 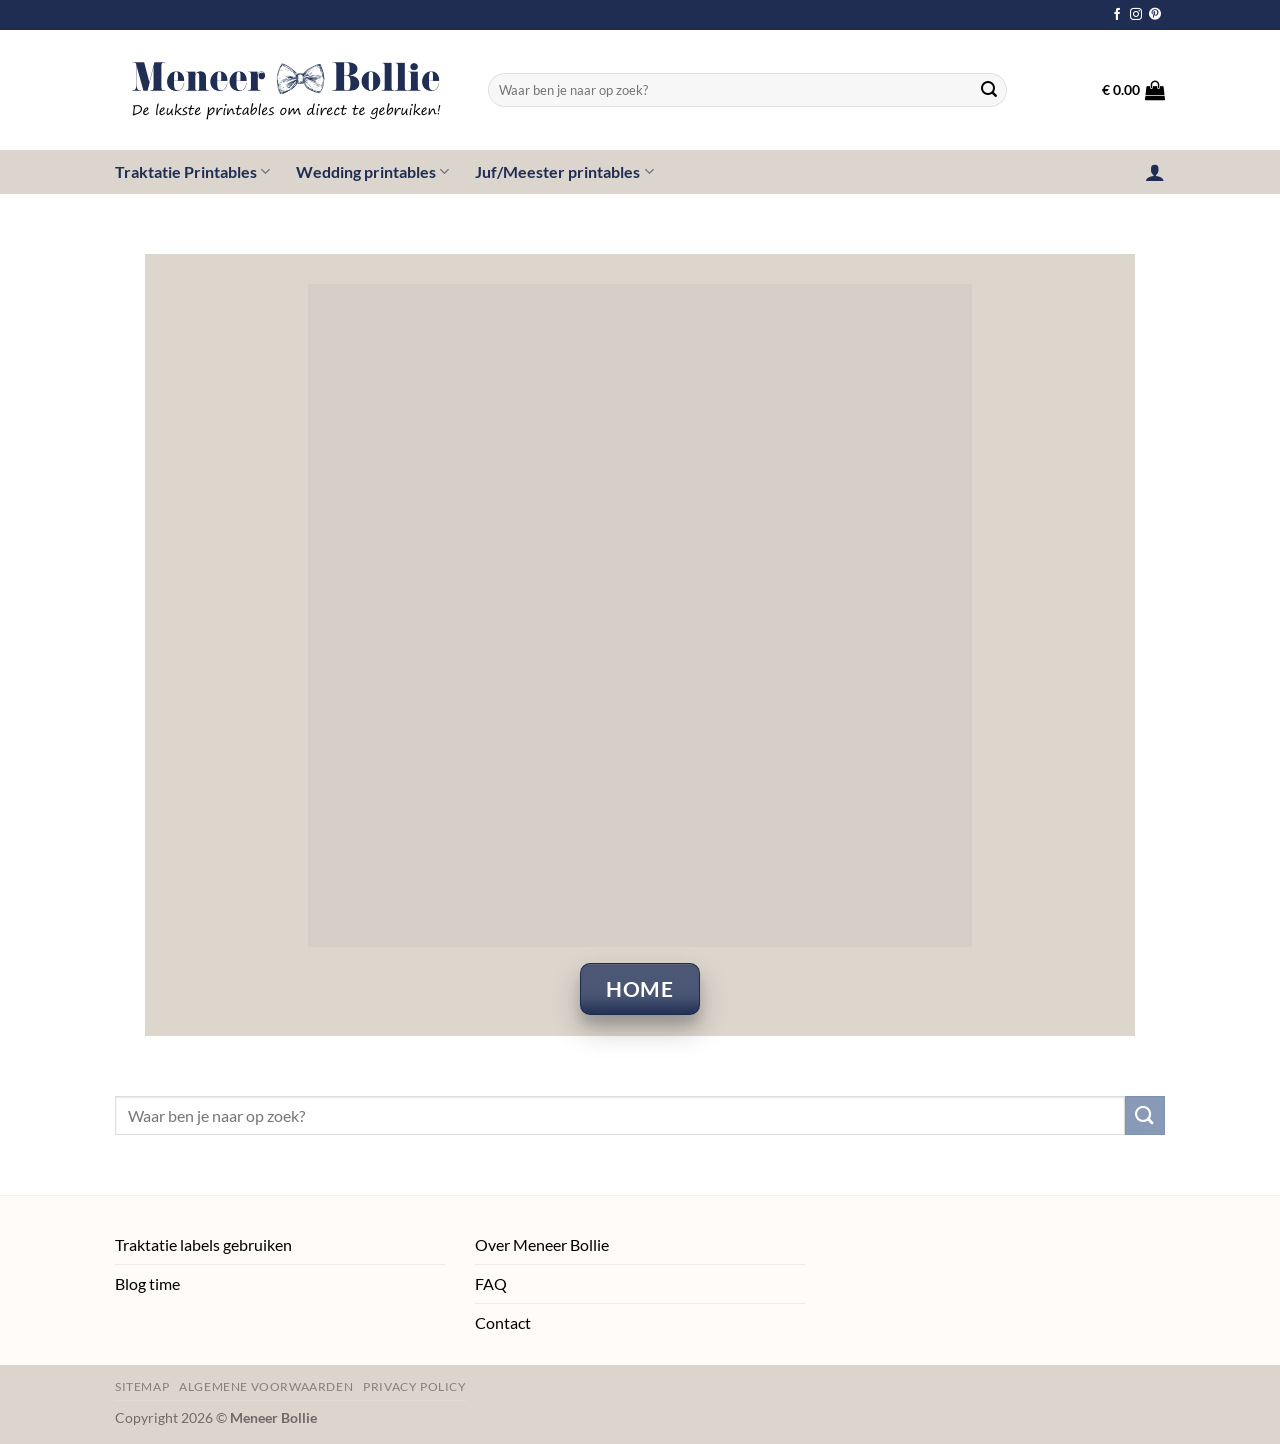 What do you see at coordinates (192, 172) in the screenshot?
I see `Traktatie Printables` at bounding box center [192, 172].